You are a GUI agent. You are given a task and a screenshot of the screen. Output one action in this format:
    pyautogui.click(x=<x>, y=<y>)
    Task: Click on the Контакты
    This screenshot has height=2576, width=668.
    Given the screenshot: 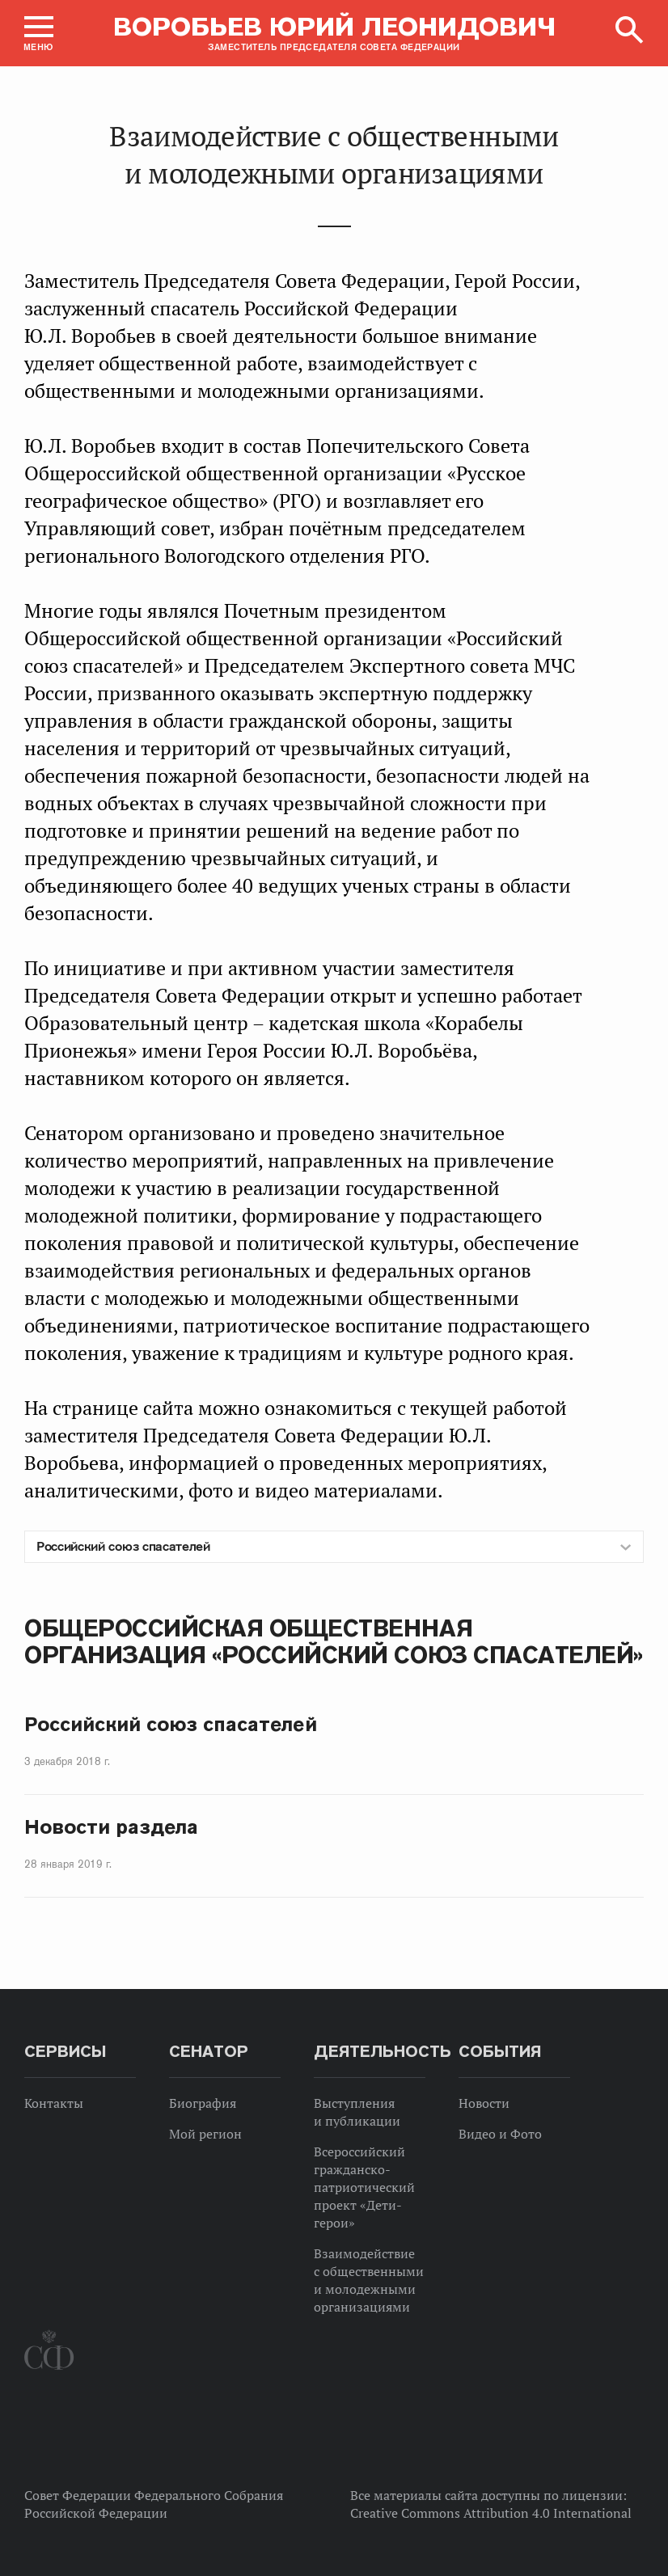 What is the action you would take?
    pyautogui.click(x=53, y=2103)
    